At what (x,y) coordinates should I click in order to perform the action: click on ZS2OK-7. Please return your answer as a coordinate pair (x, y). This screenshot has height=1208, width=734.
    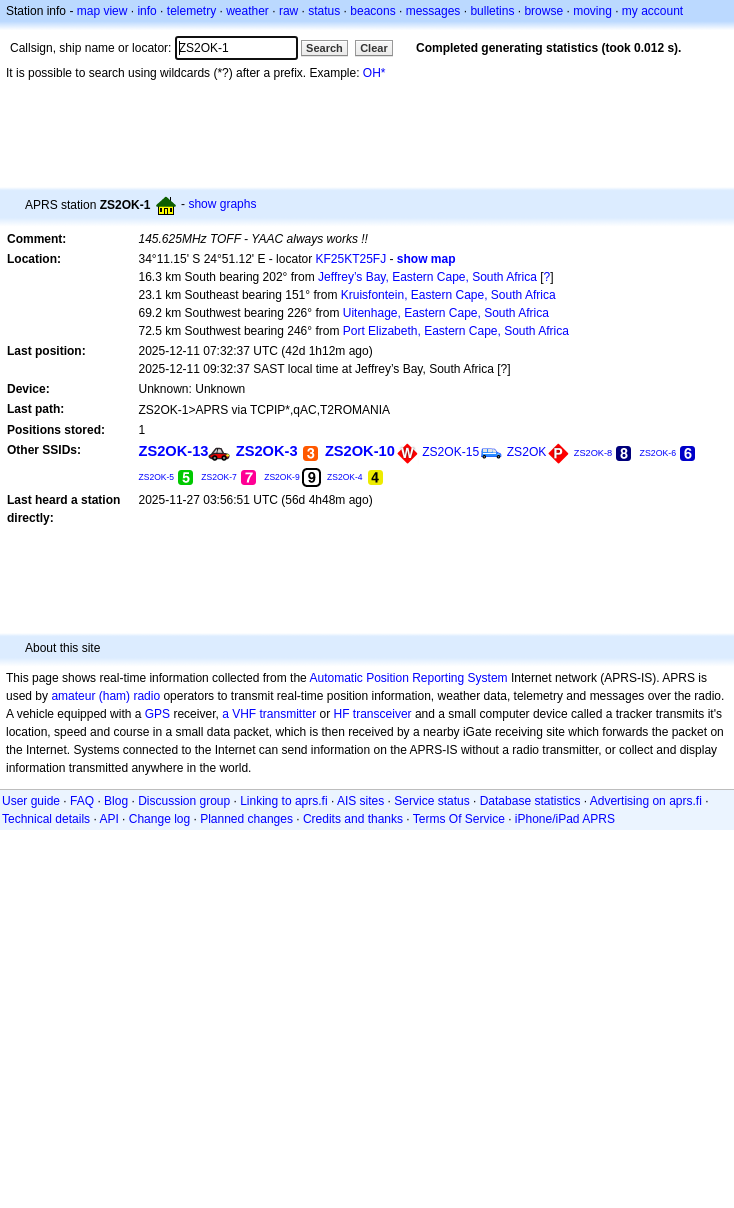
    Looking at the image, I should click on (219, 477).